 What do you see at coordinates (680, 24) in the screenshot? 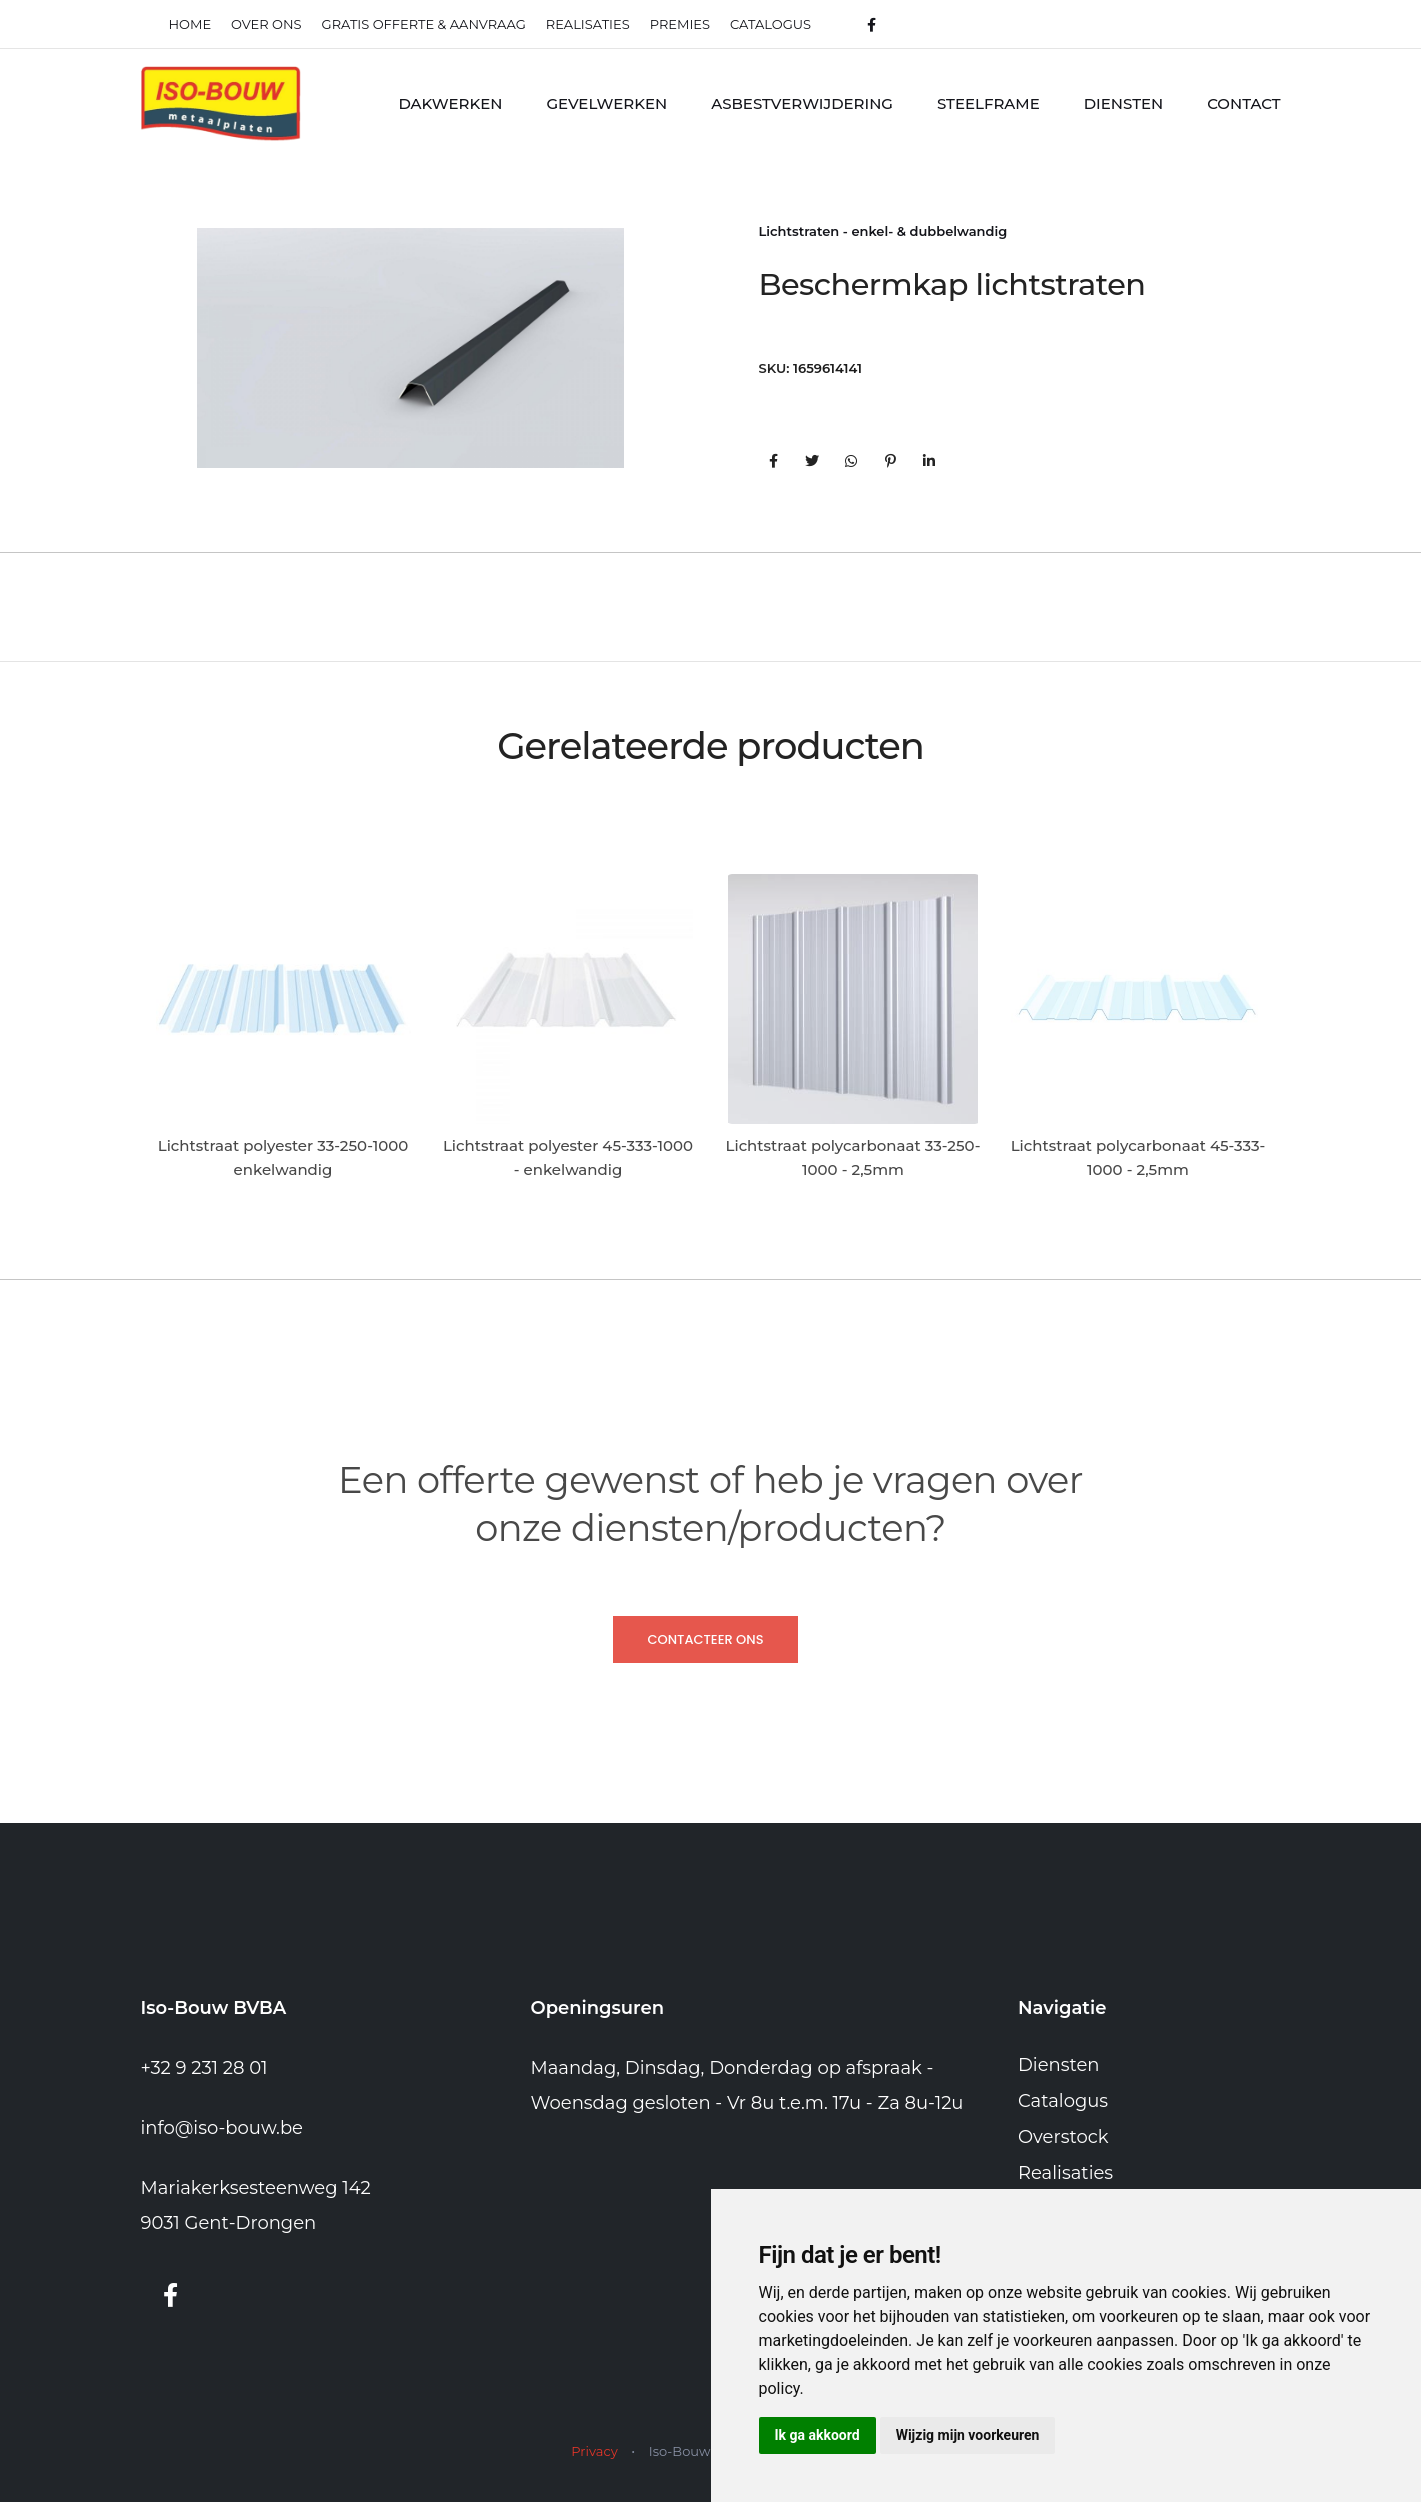
I see `Premies` at bounding box center [680, 24].